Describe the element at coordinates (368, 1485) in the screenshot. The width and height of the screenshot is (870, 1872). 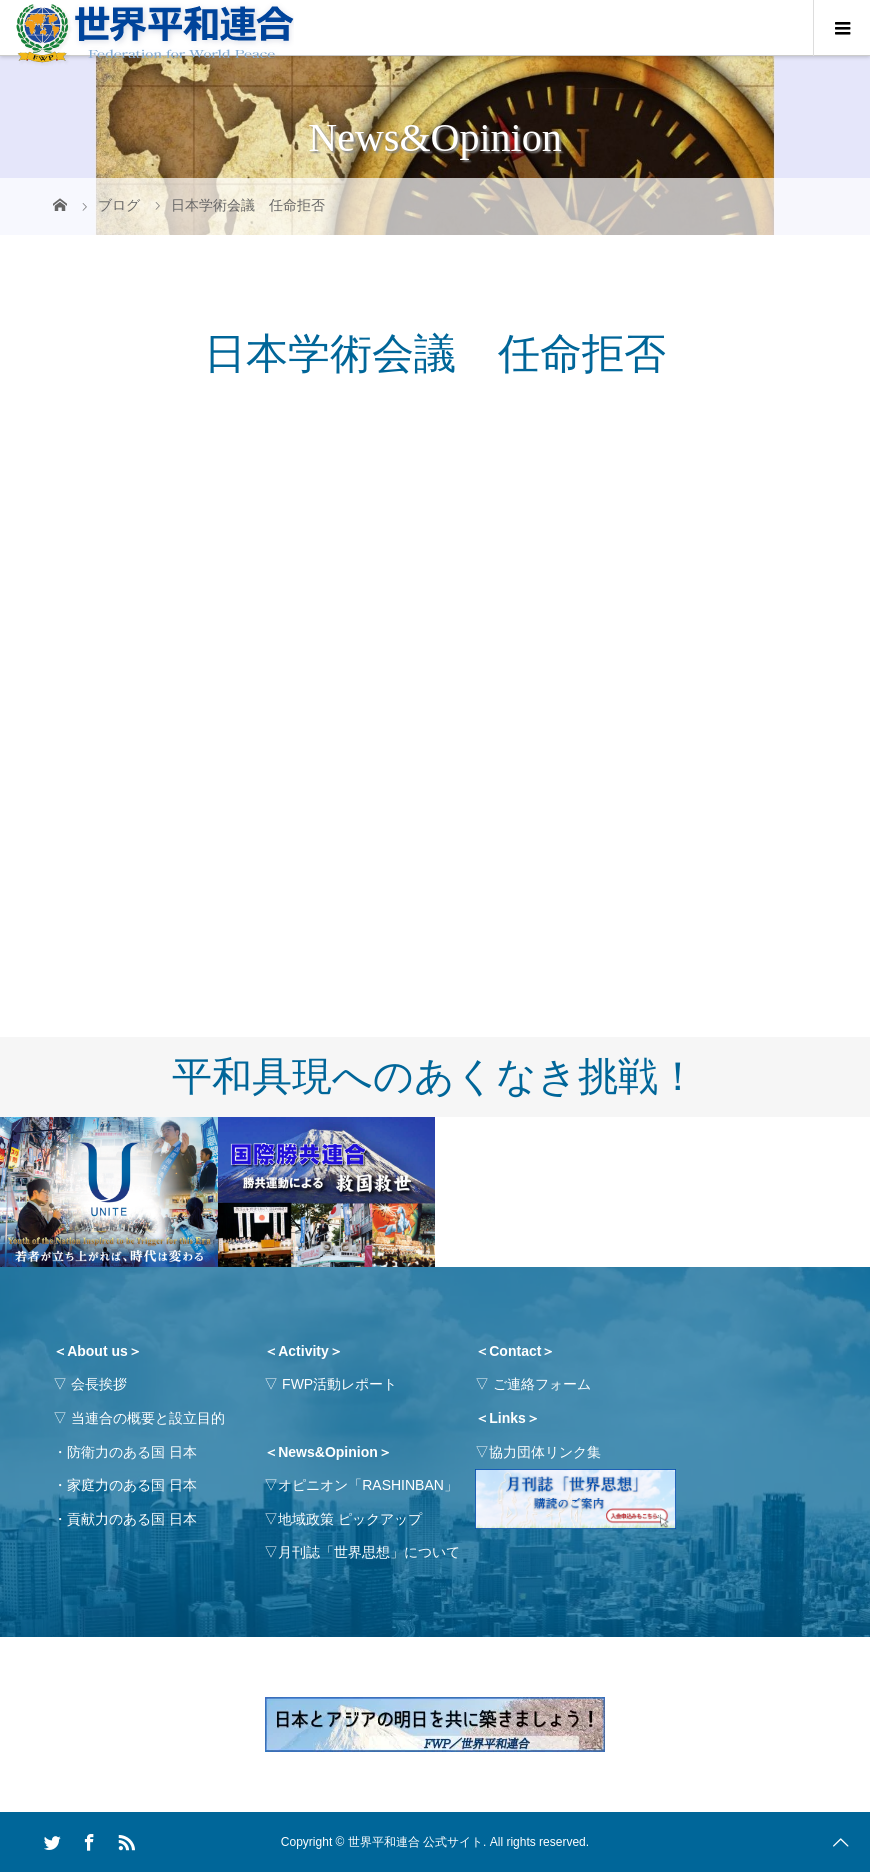
I see `オピニオン「RASHINBAN」` at that location.